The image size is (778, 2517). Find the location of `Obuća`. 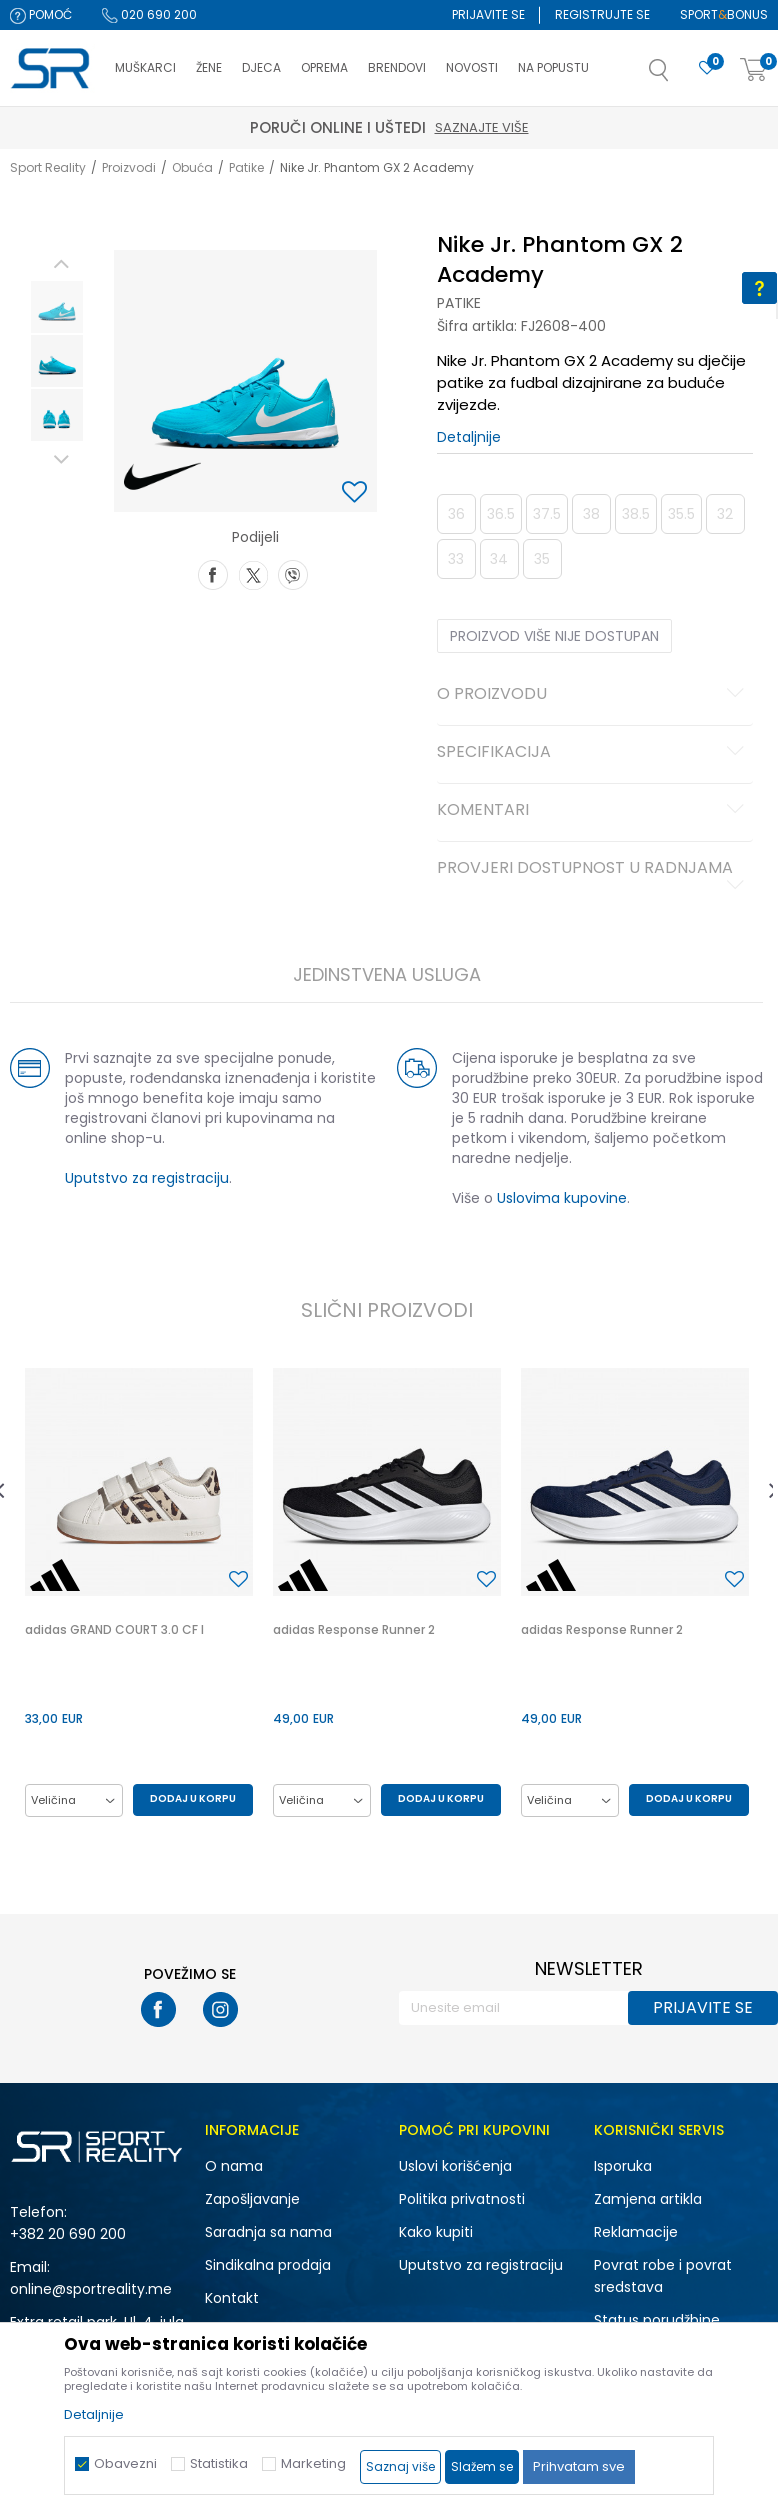

Obuća is located at coordinates (192, 167).